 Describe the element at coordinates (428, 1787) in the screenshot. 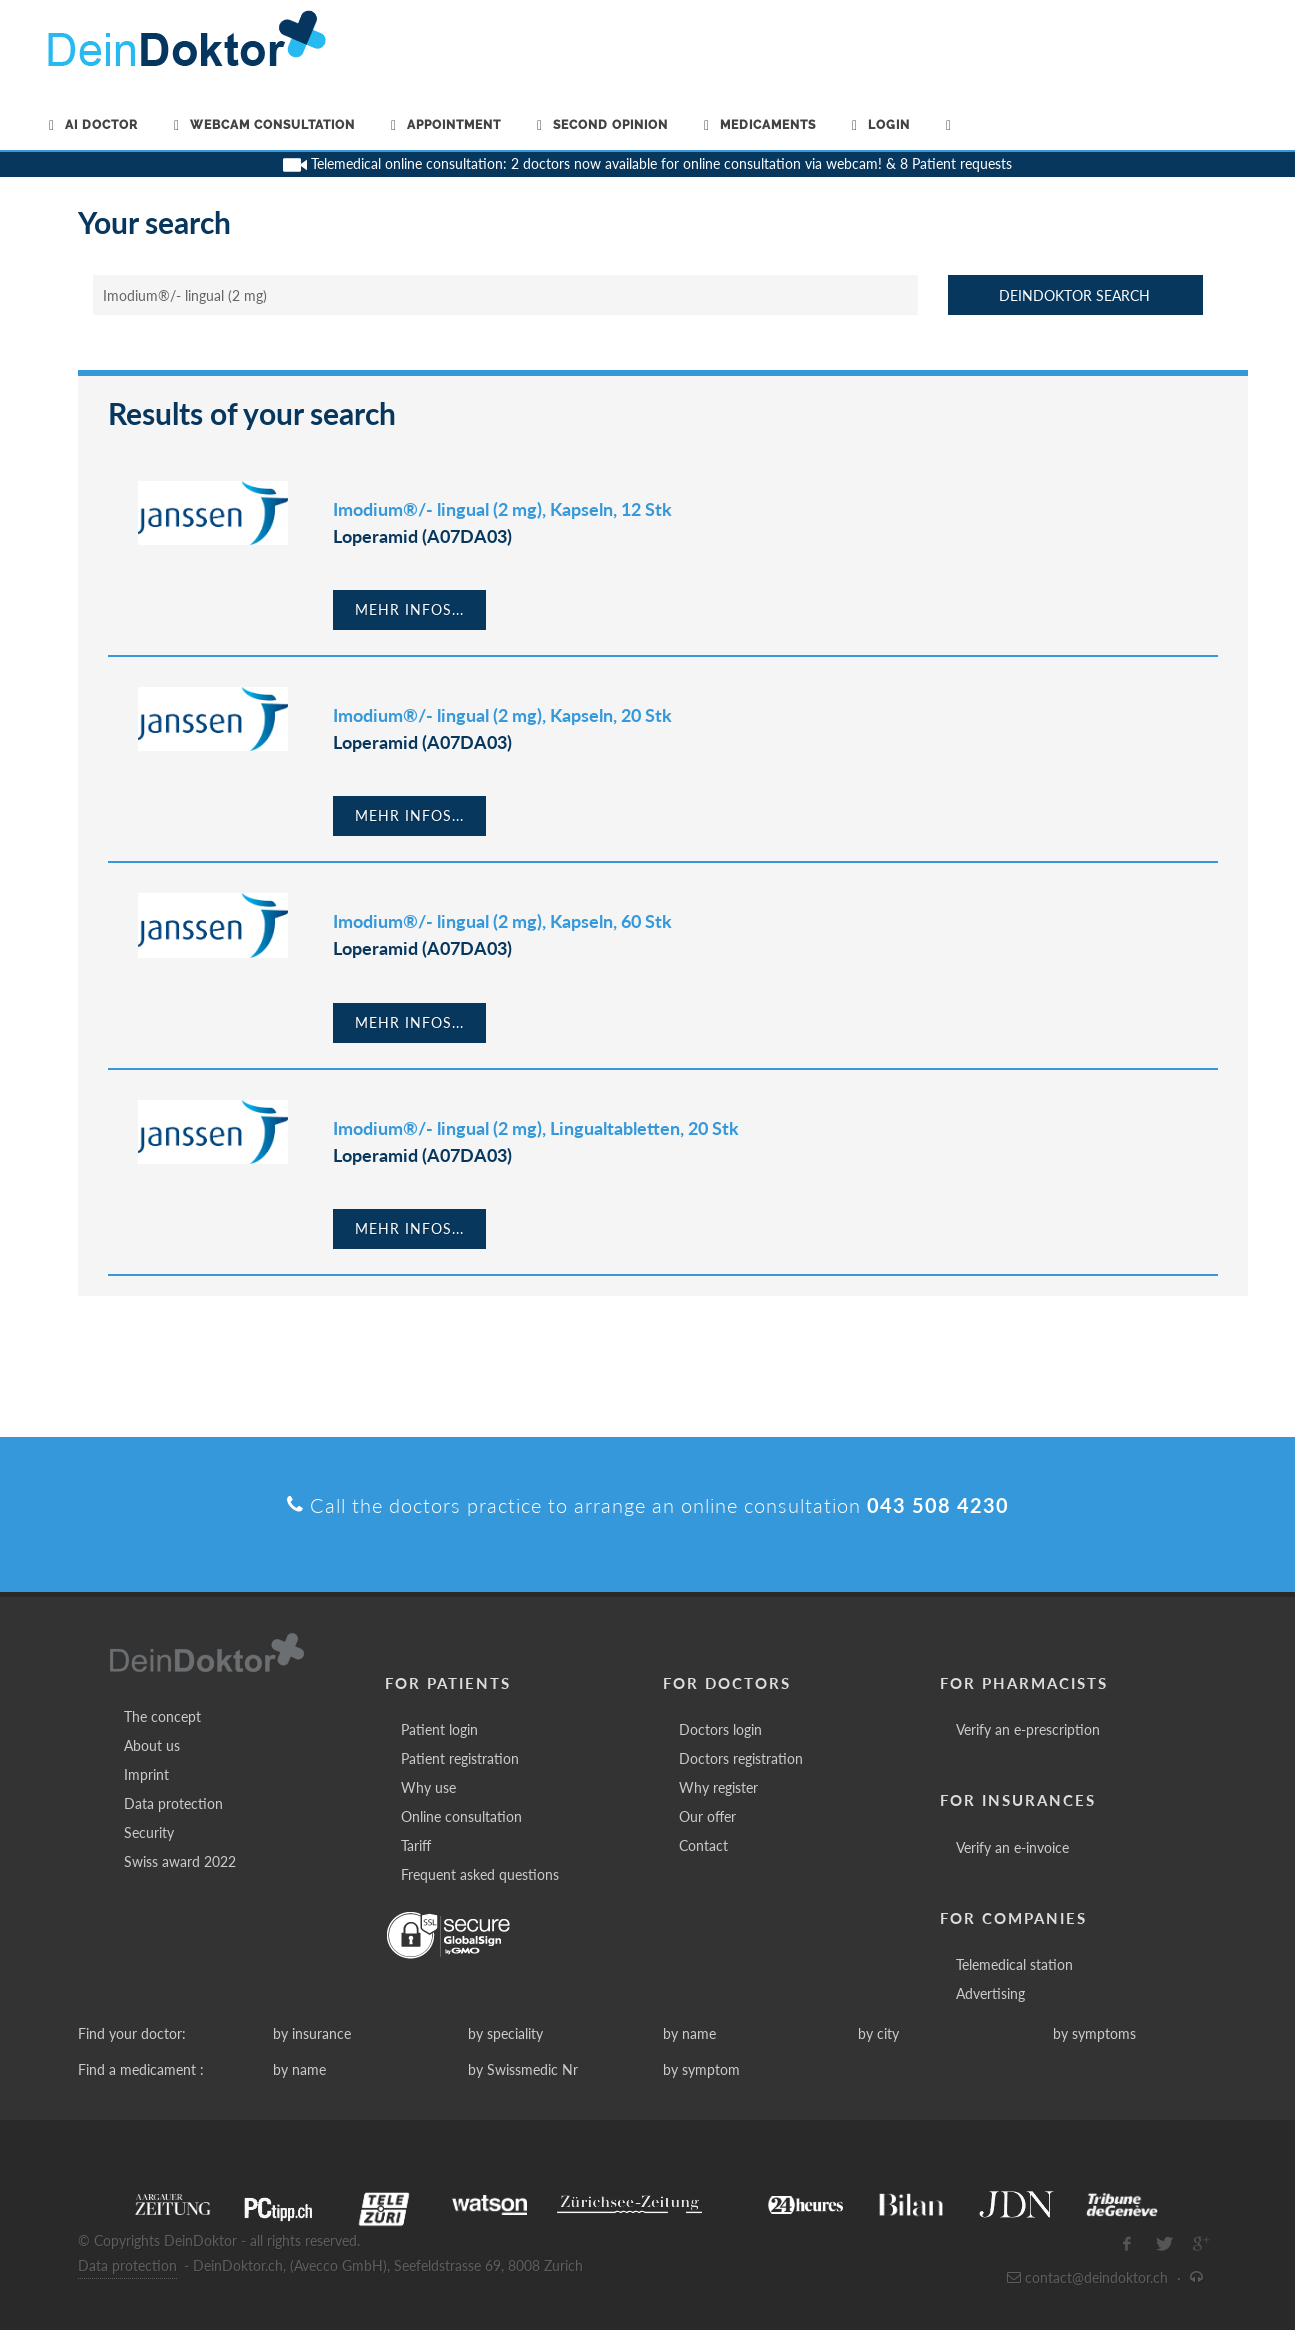

I see `Why use` at that location.